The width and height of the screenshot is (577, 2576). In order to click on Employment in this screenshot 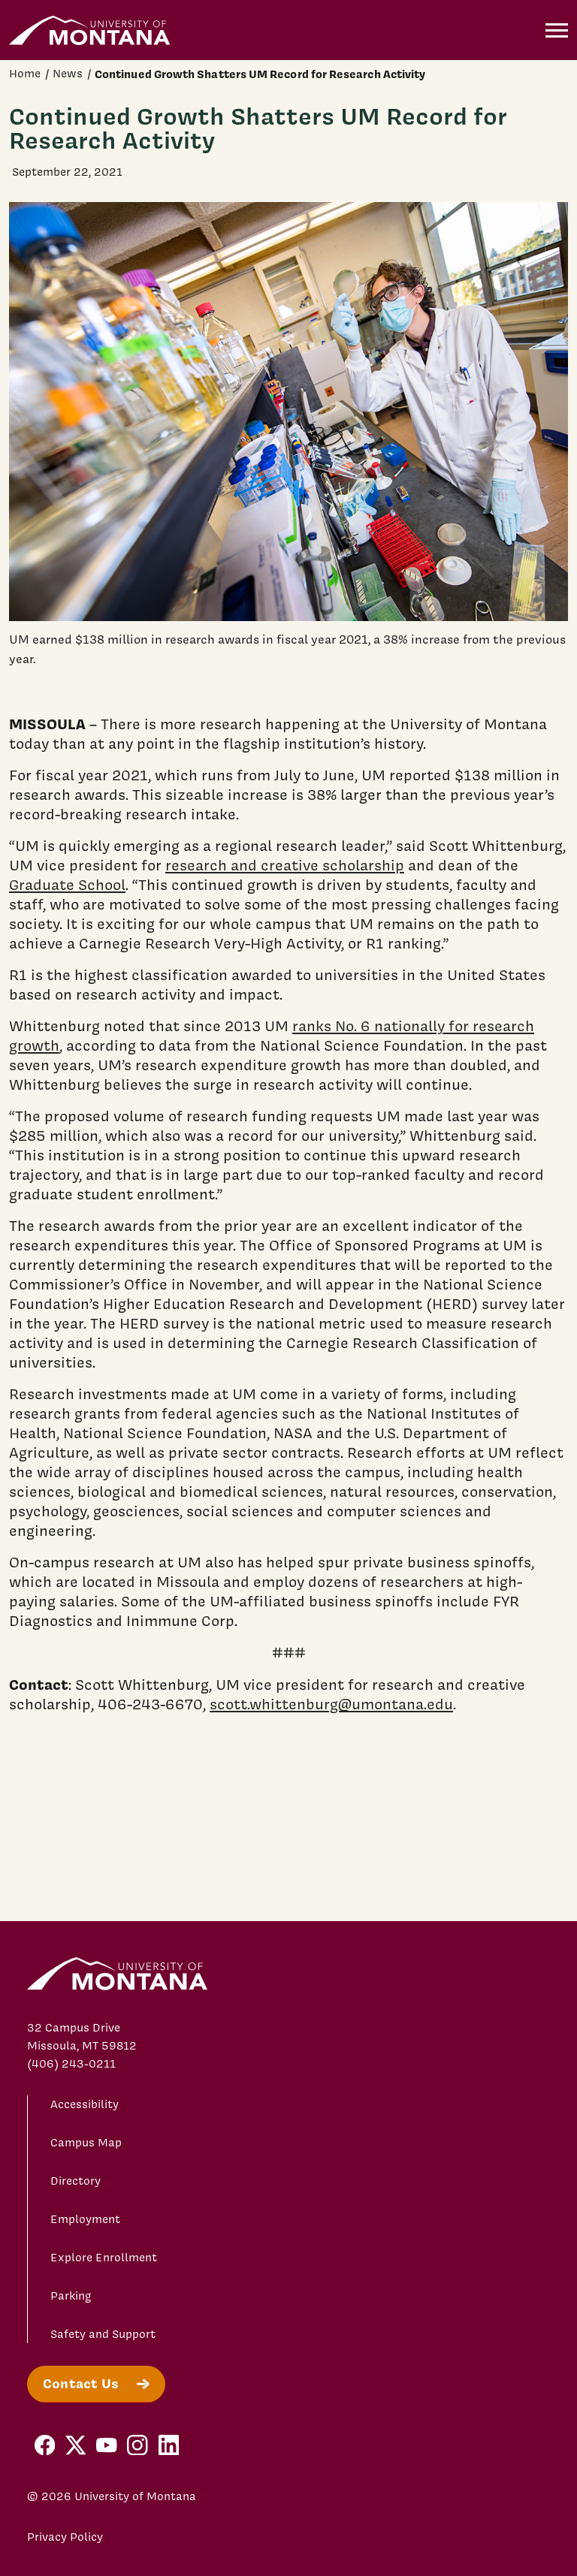, I will do `click(85, 2219)`.